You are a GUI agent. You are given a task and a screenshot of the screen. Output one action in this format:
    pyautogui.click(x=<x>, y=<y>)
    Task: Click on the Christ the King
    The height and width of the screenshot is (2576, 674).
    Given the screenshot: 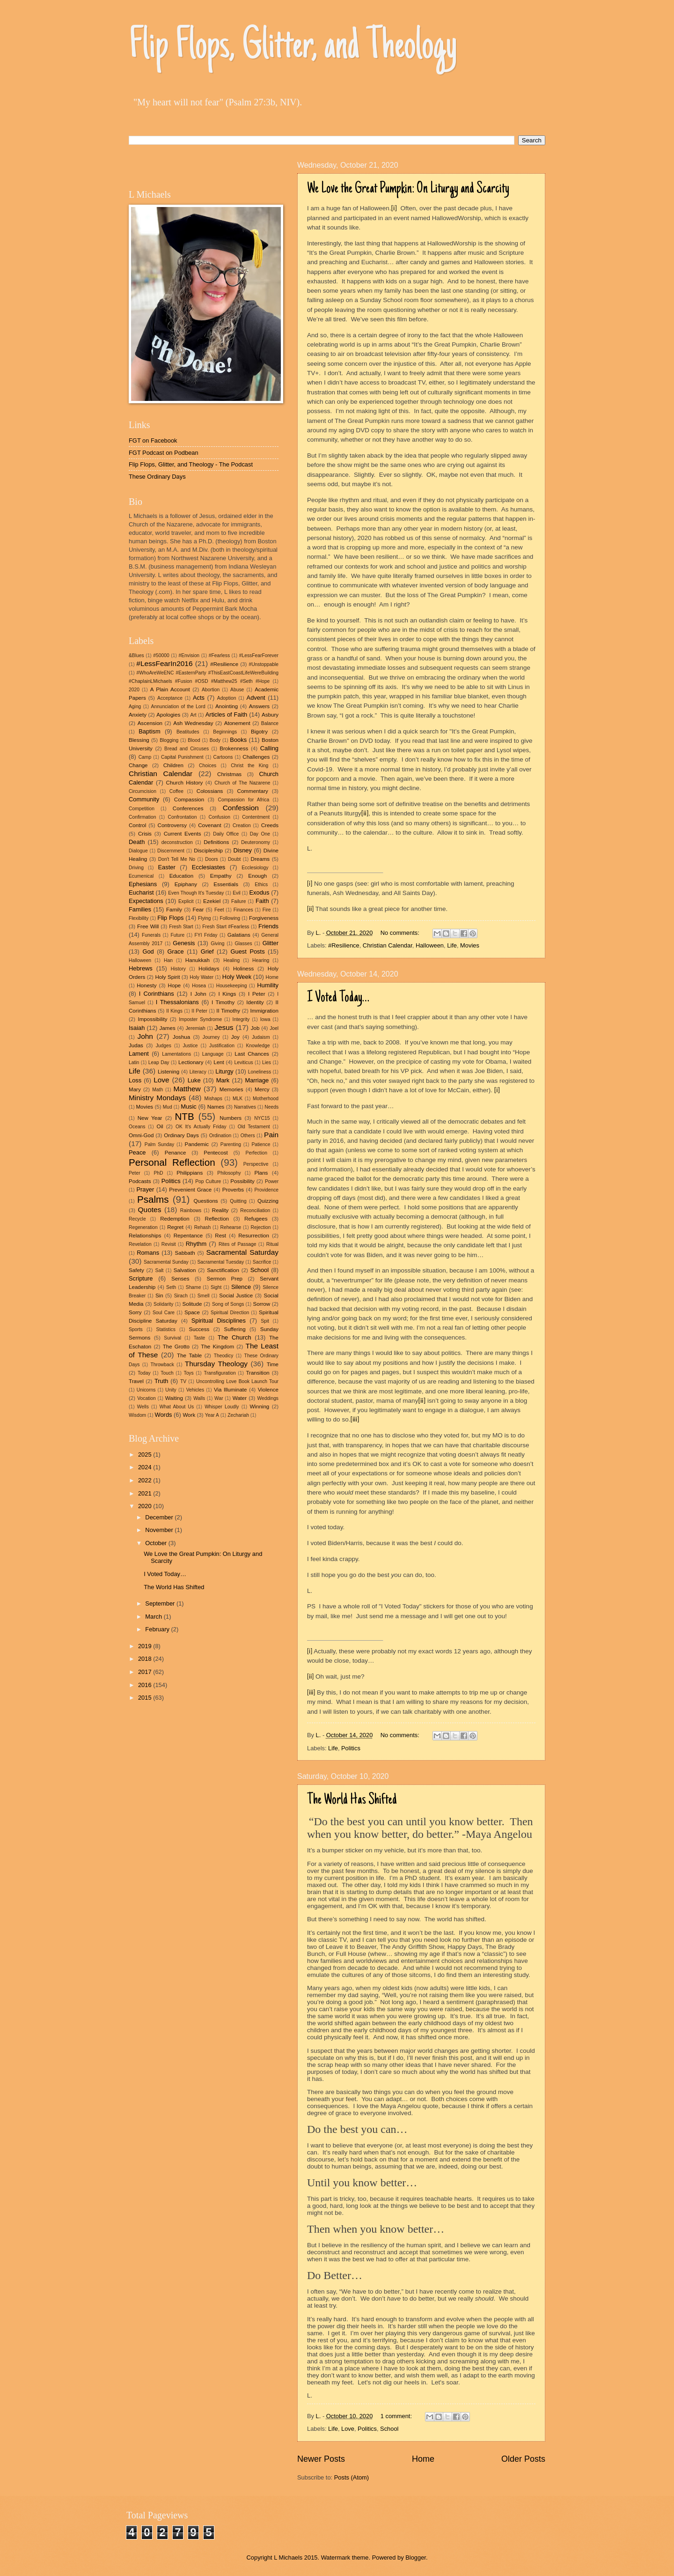 What is the action you would take?
    pyautogui.click(x=249, y=765)
    